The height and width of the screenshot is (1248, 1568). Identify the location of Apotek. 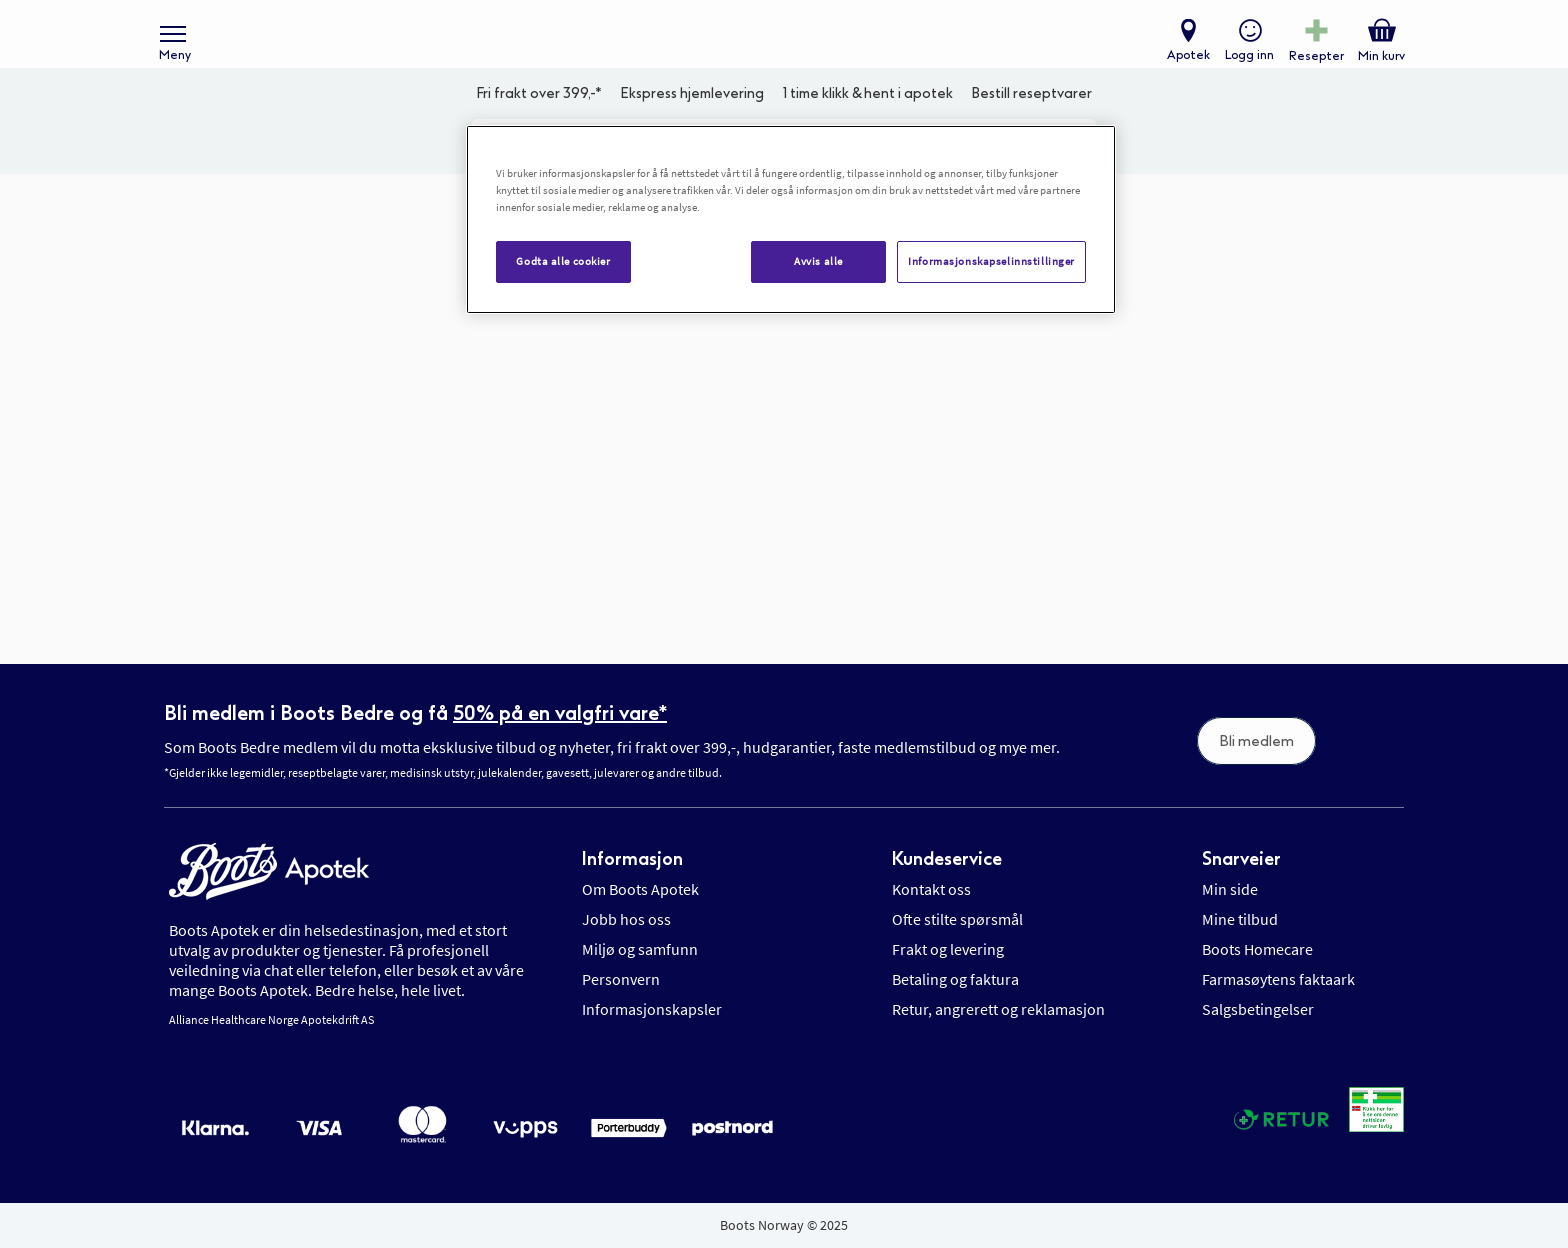
(1183, 66).